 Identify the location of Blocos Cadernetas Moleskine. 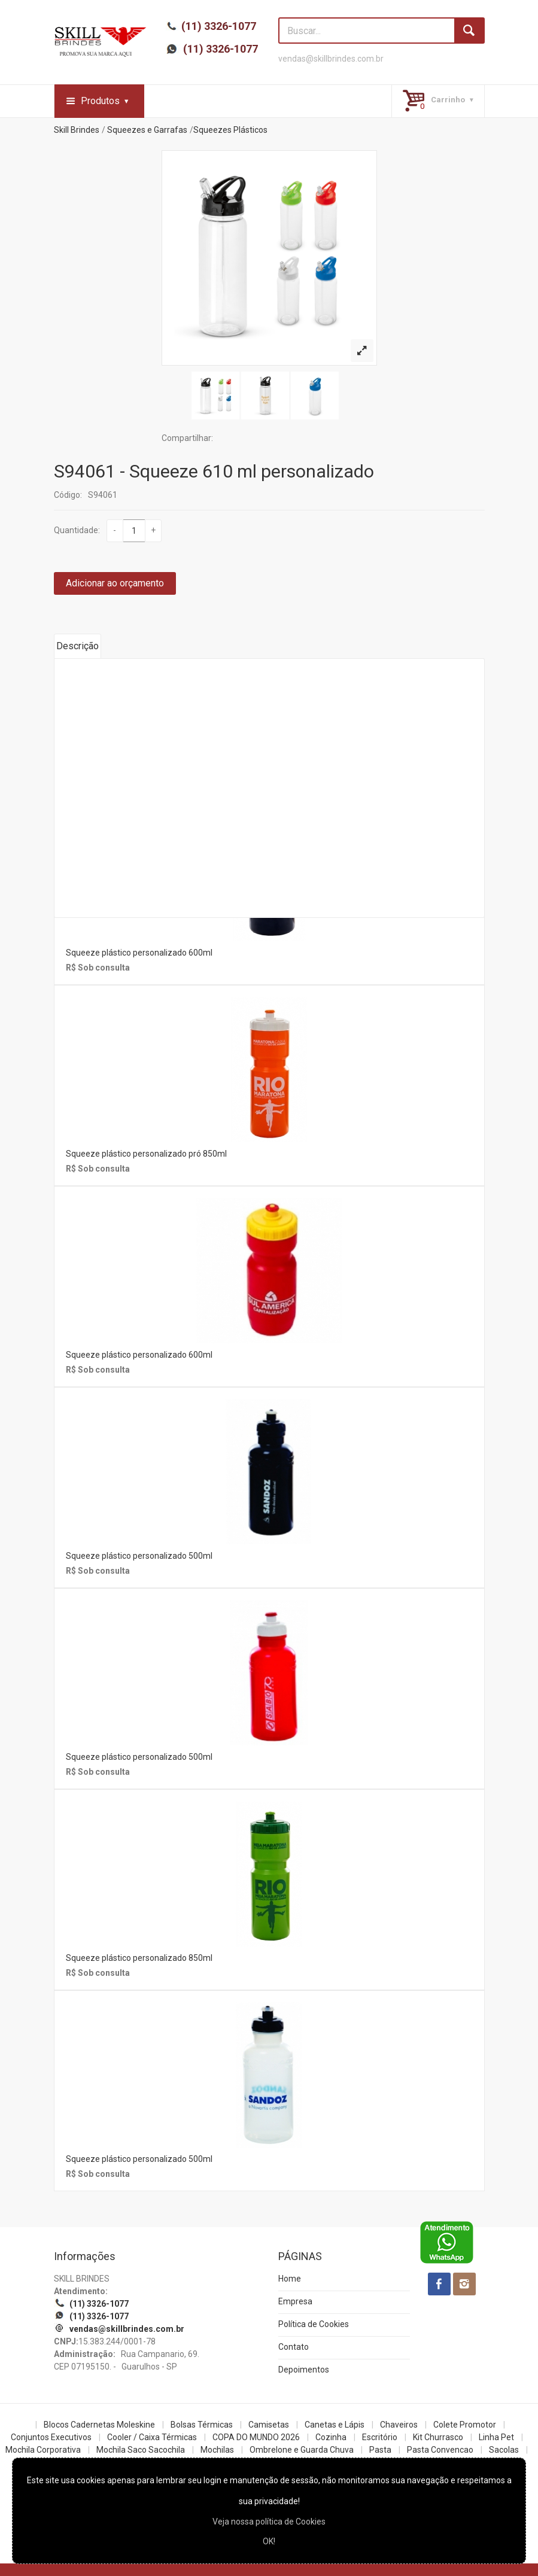
(99, 2424).